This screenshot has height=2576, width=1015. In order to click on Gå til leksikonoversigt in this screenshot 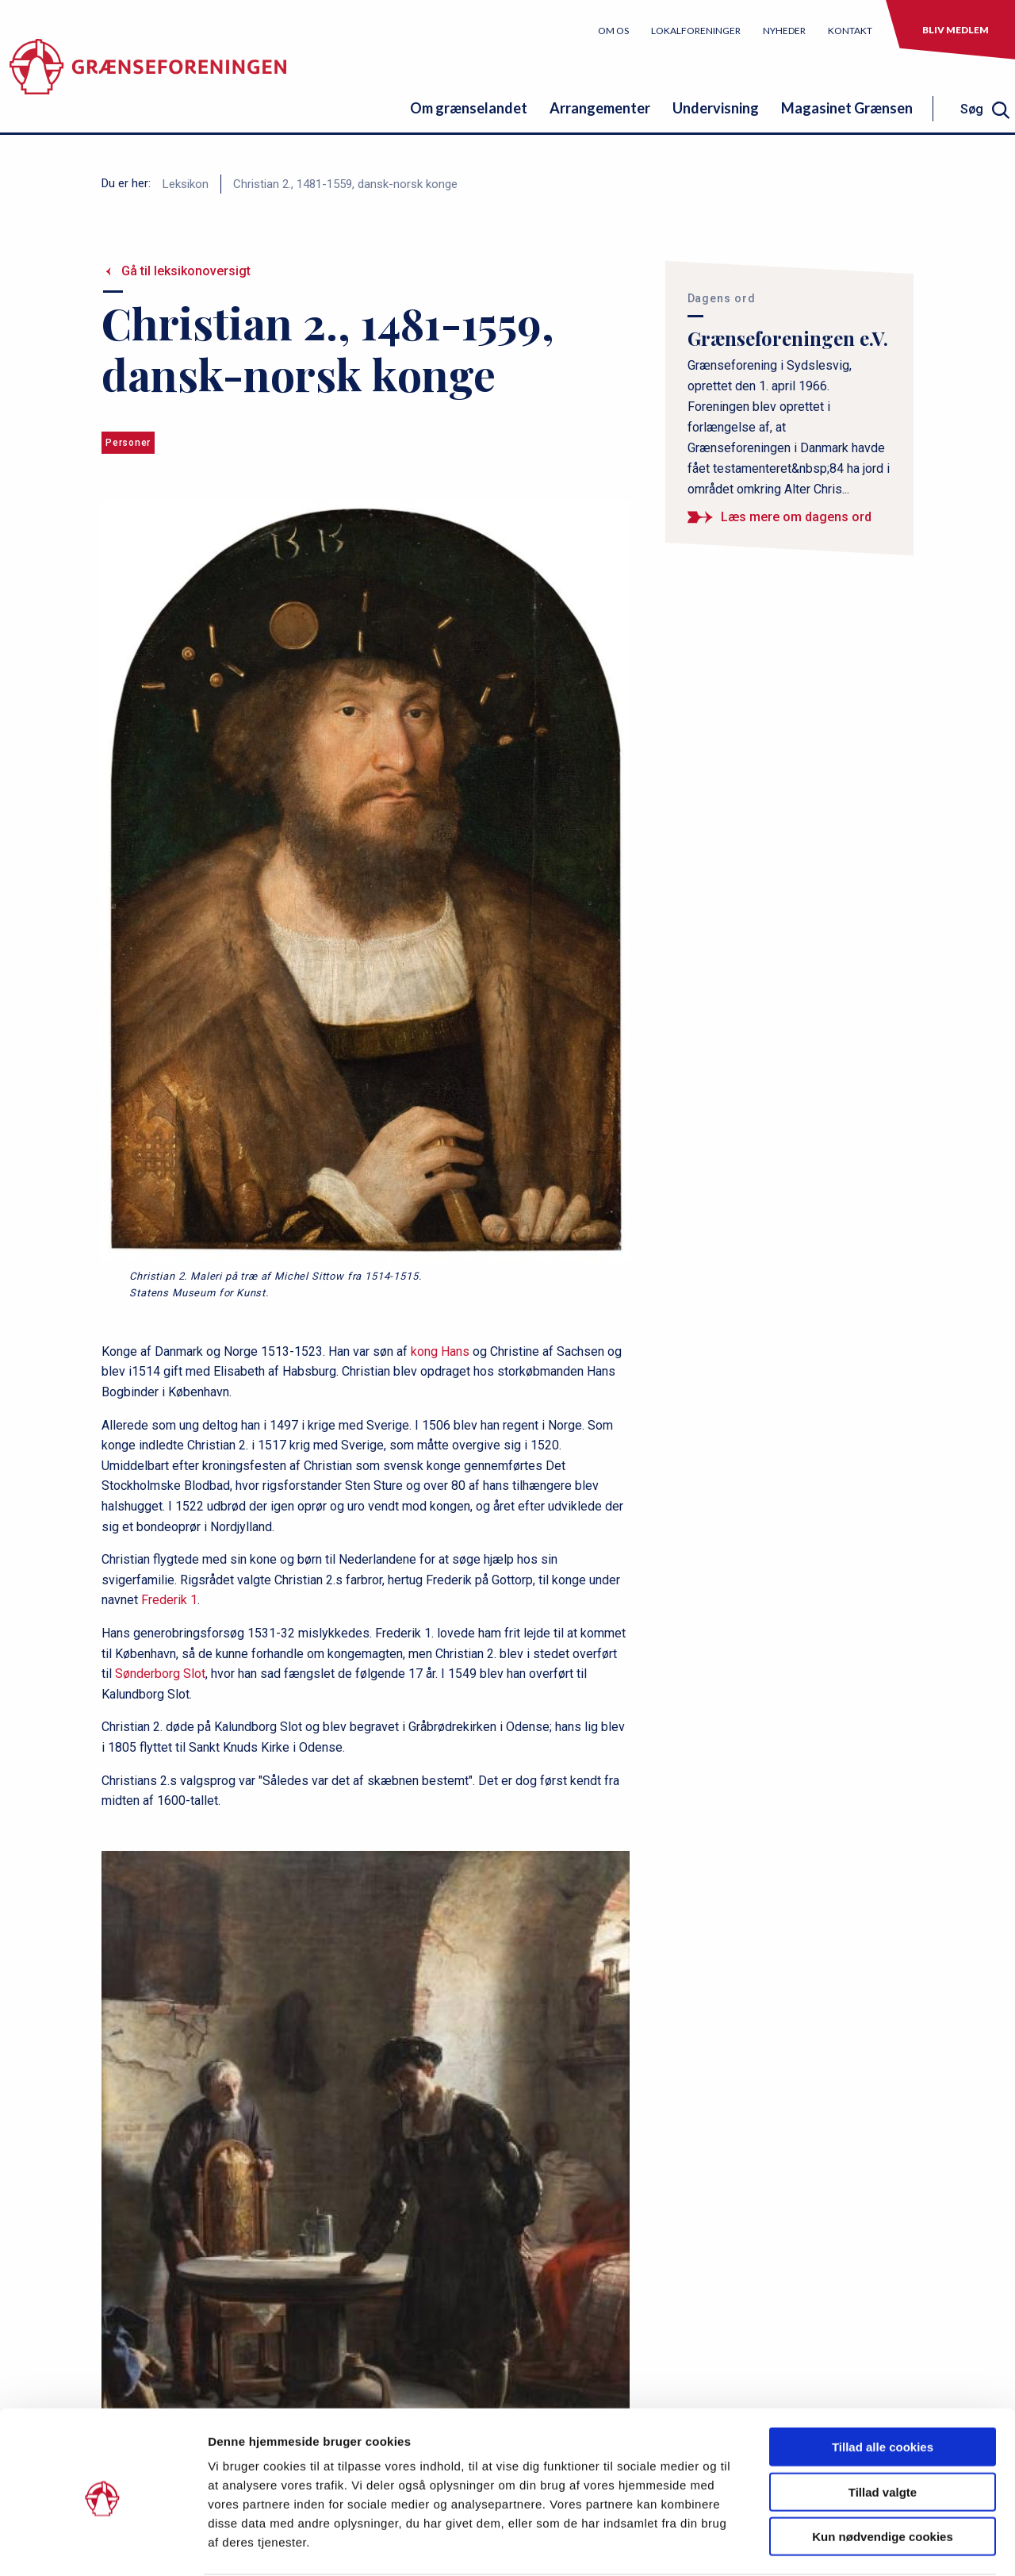, I will do `click(186, 270)`.